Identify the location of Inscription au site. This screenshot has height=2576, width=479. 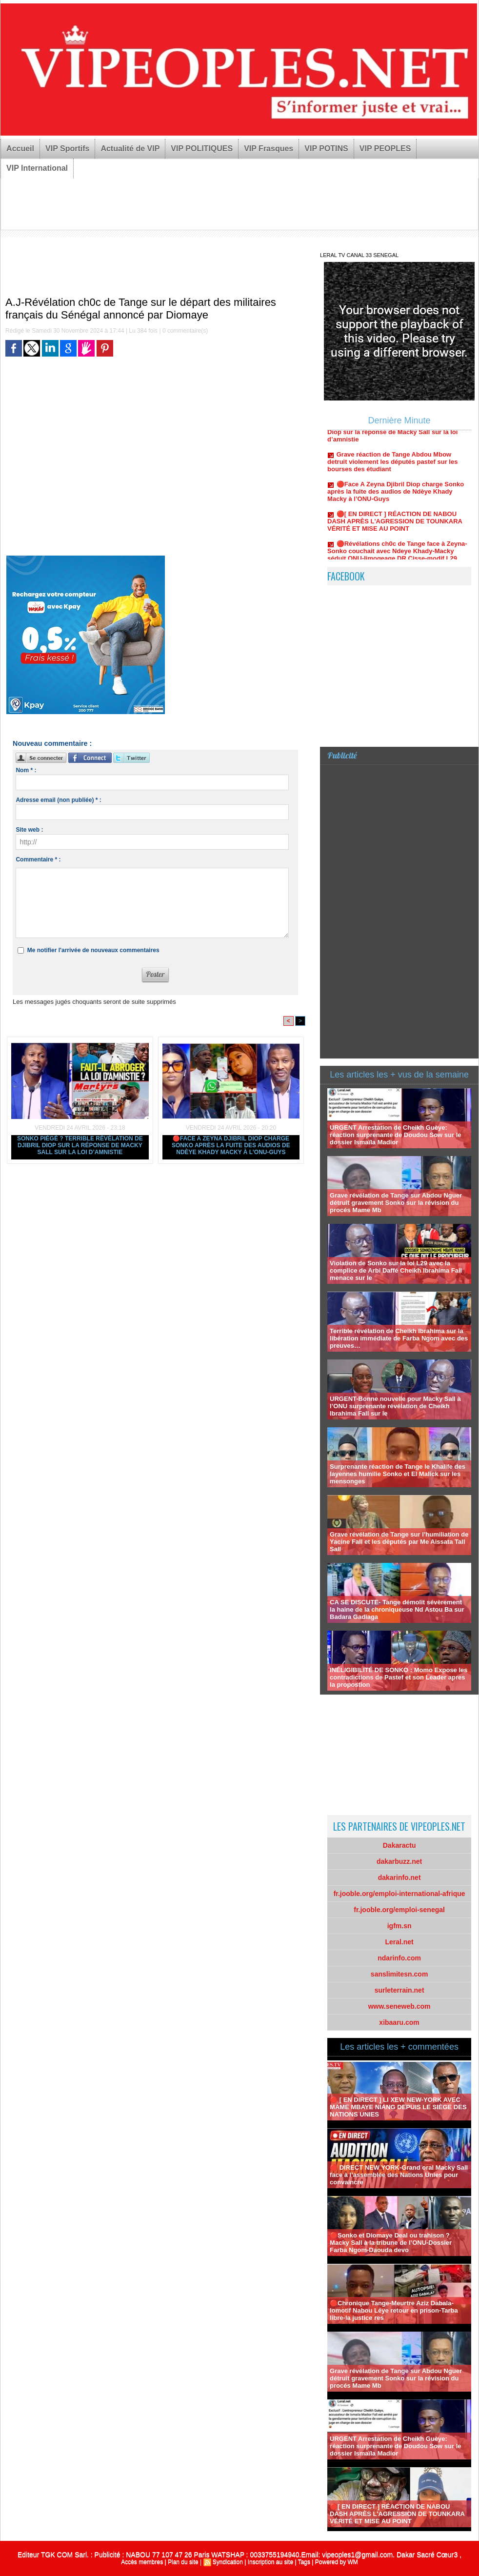
(270, 2561).